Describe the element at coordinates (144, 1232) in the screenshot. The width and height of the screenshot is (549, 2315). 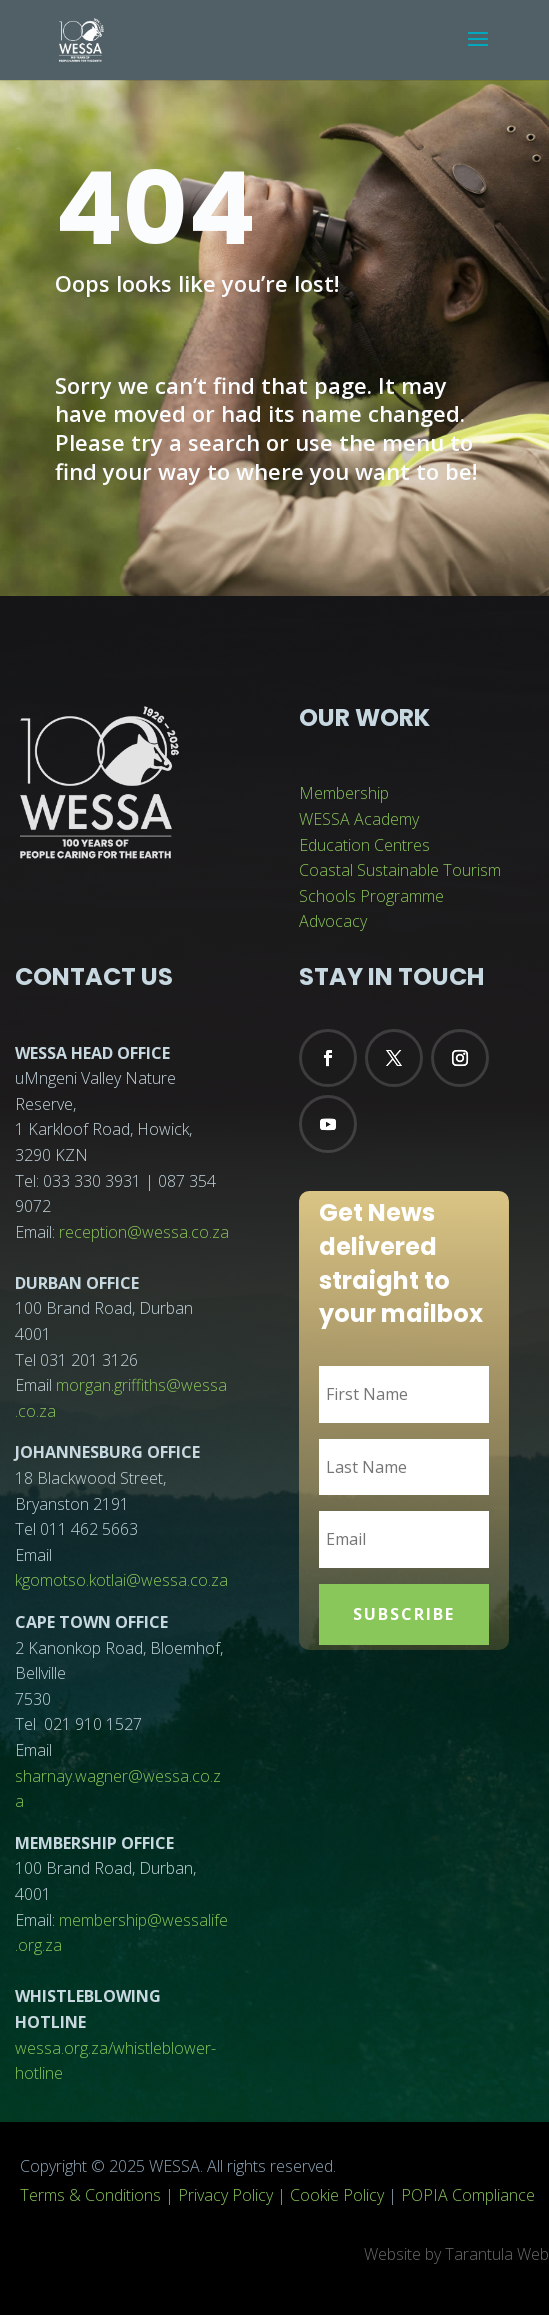
I see `reception@wessa.co.za` at that location.